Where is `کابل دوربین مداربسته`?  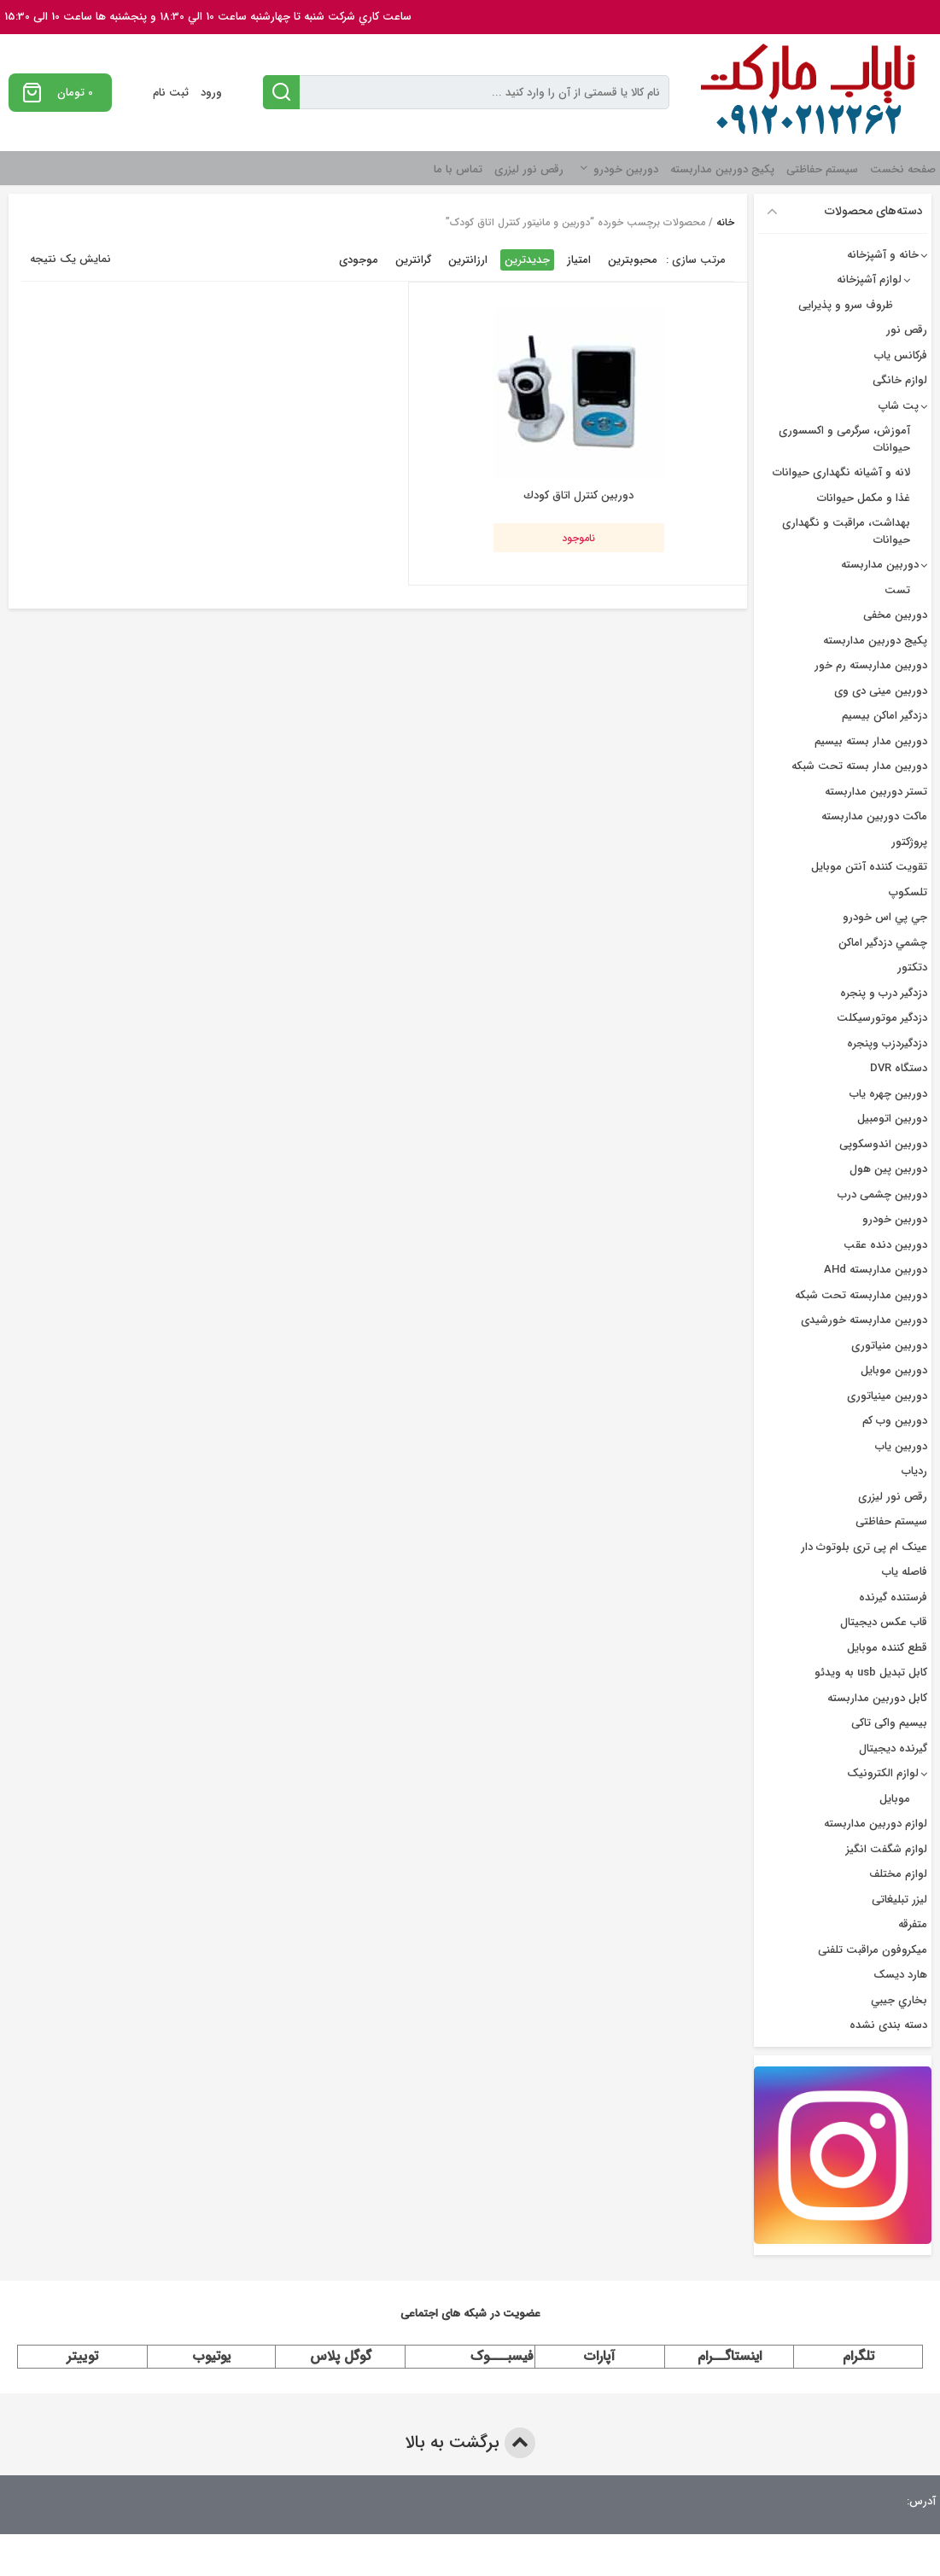 کابل دوربین مداربسته is located at coordinates (877, 1698).